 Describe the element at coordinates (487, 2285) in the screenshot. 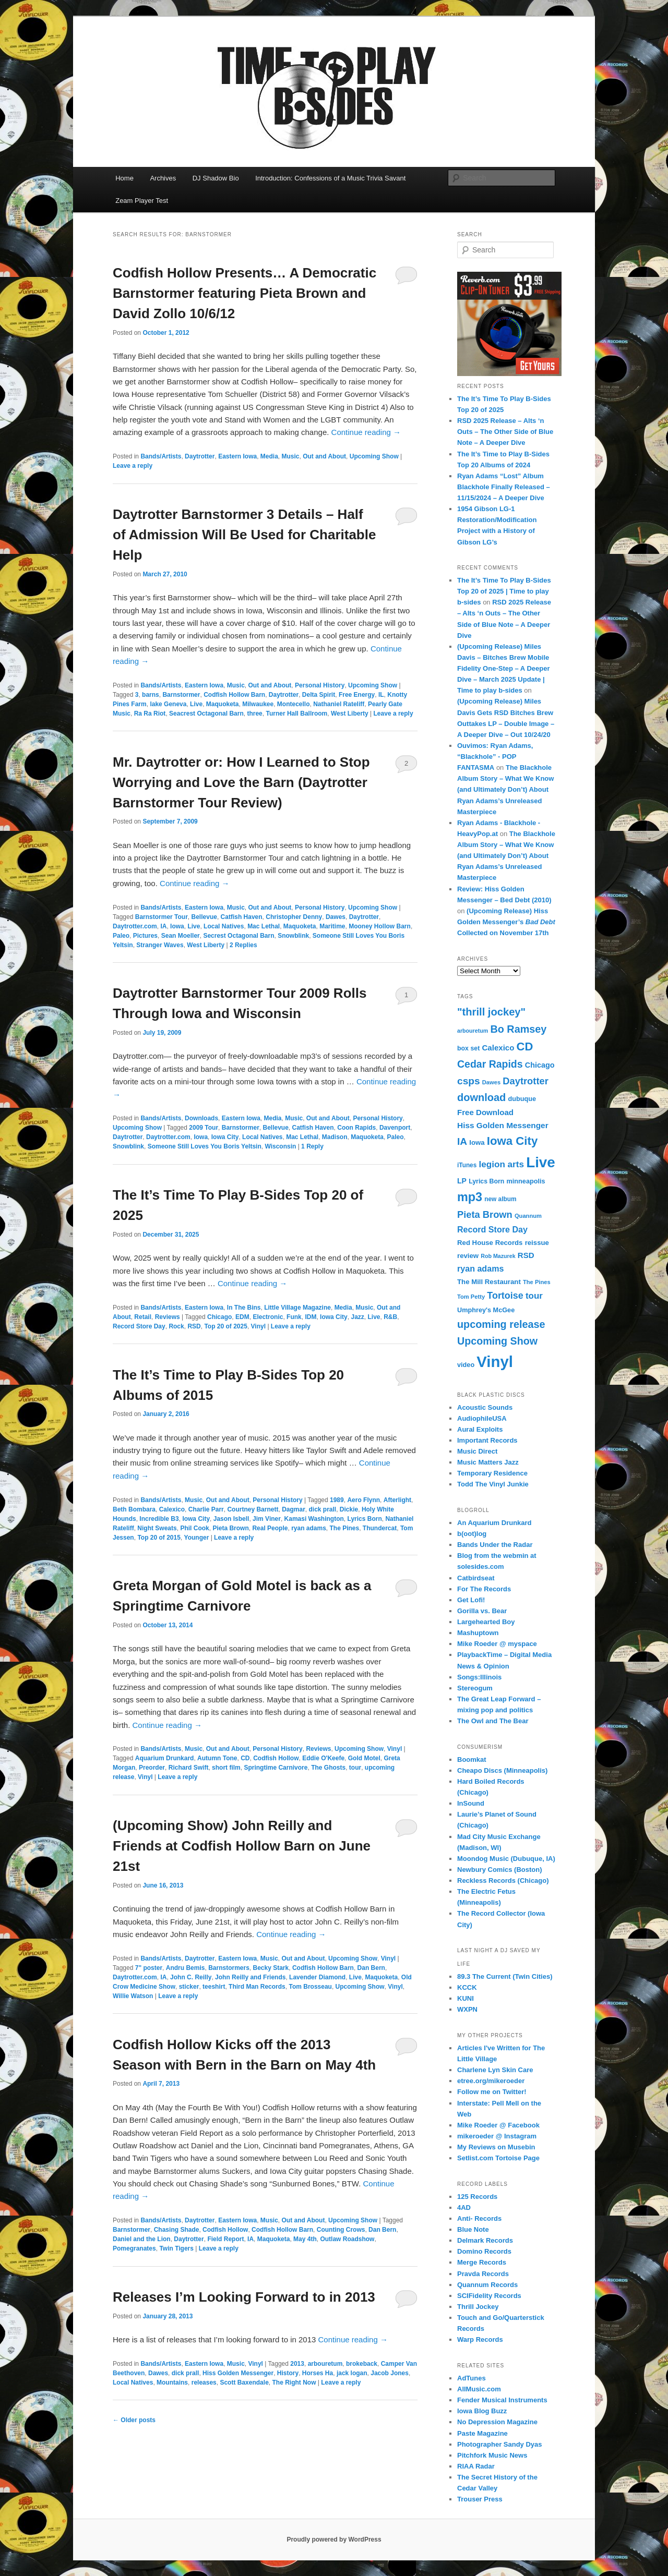

I see `Quannum Records` at that location.